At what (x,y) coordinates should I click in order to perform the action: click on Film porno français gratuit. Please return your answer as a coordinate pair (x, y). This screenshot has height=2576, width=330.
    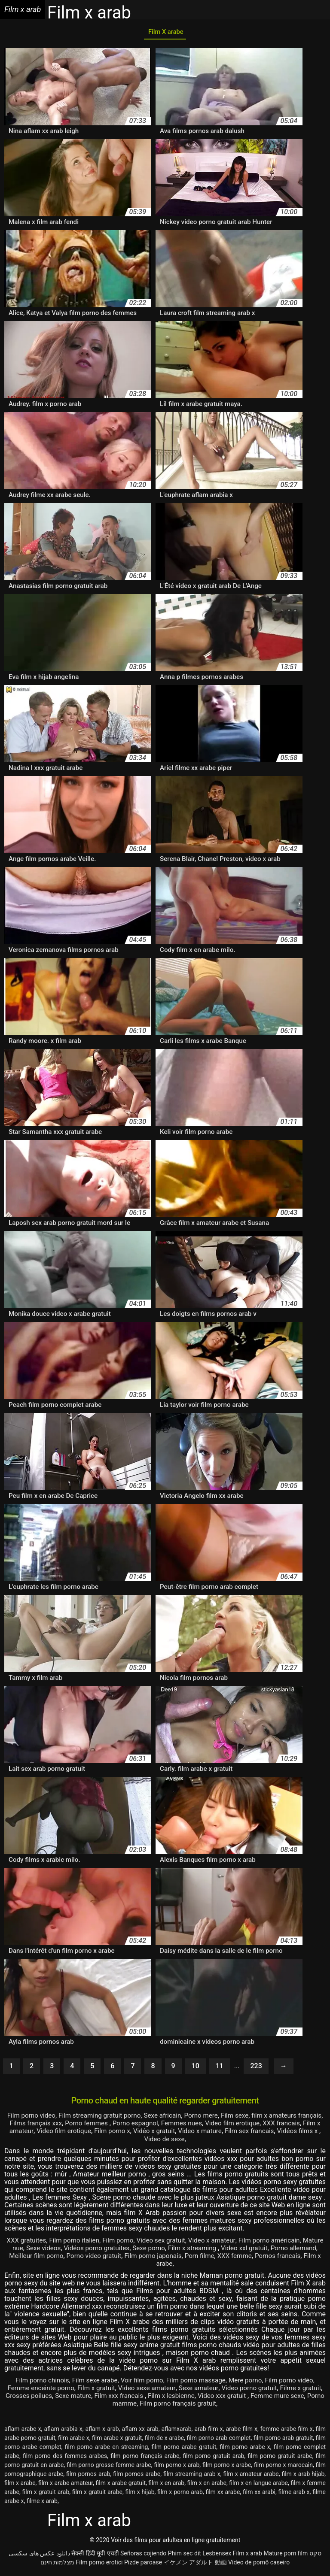
    Looking at the image, I should click on (197, 2406).